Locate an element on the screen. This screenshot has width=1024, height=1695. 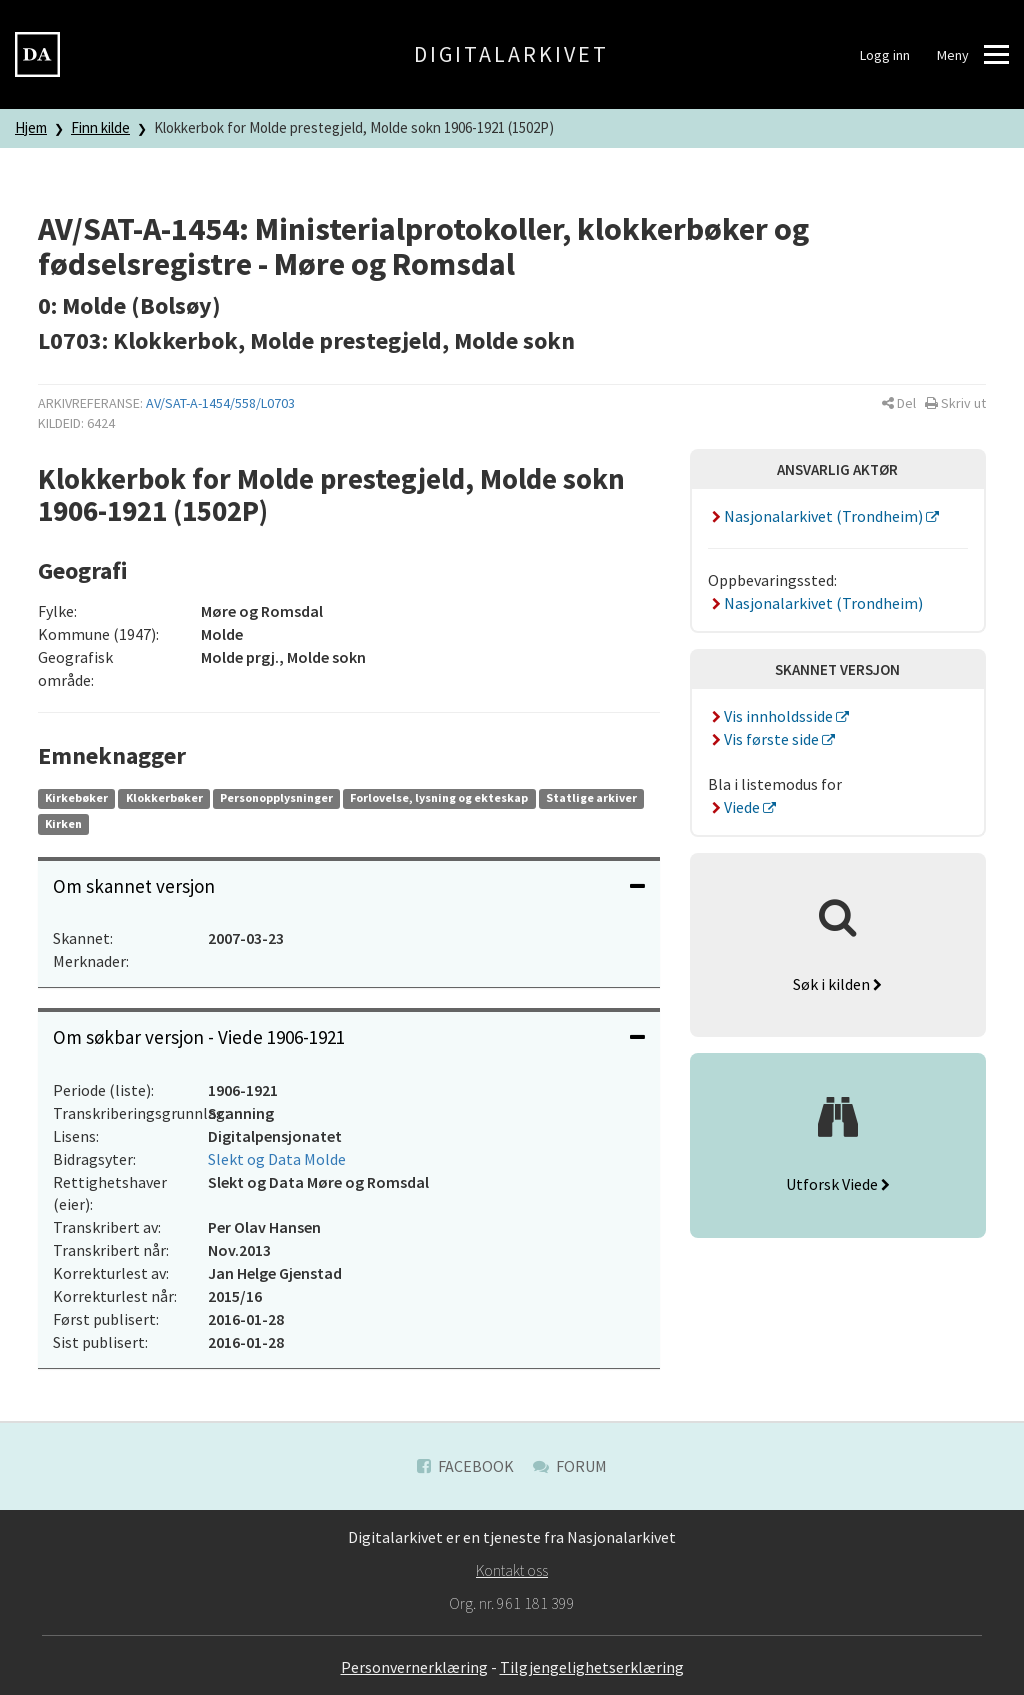
[button] is located at coordinates (899, 403).